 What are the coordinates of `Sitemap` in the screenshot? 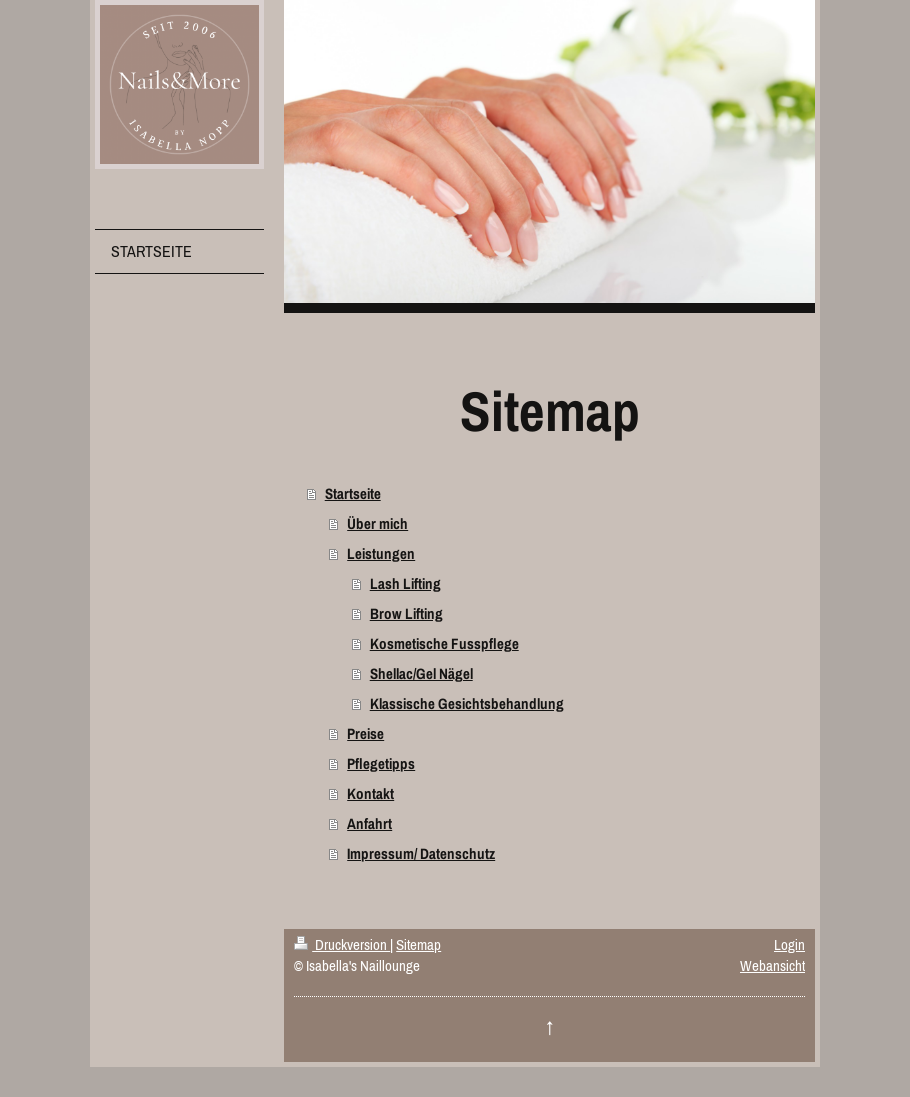 It's located at (418, 944).